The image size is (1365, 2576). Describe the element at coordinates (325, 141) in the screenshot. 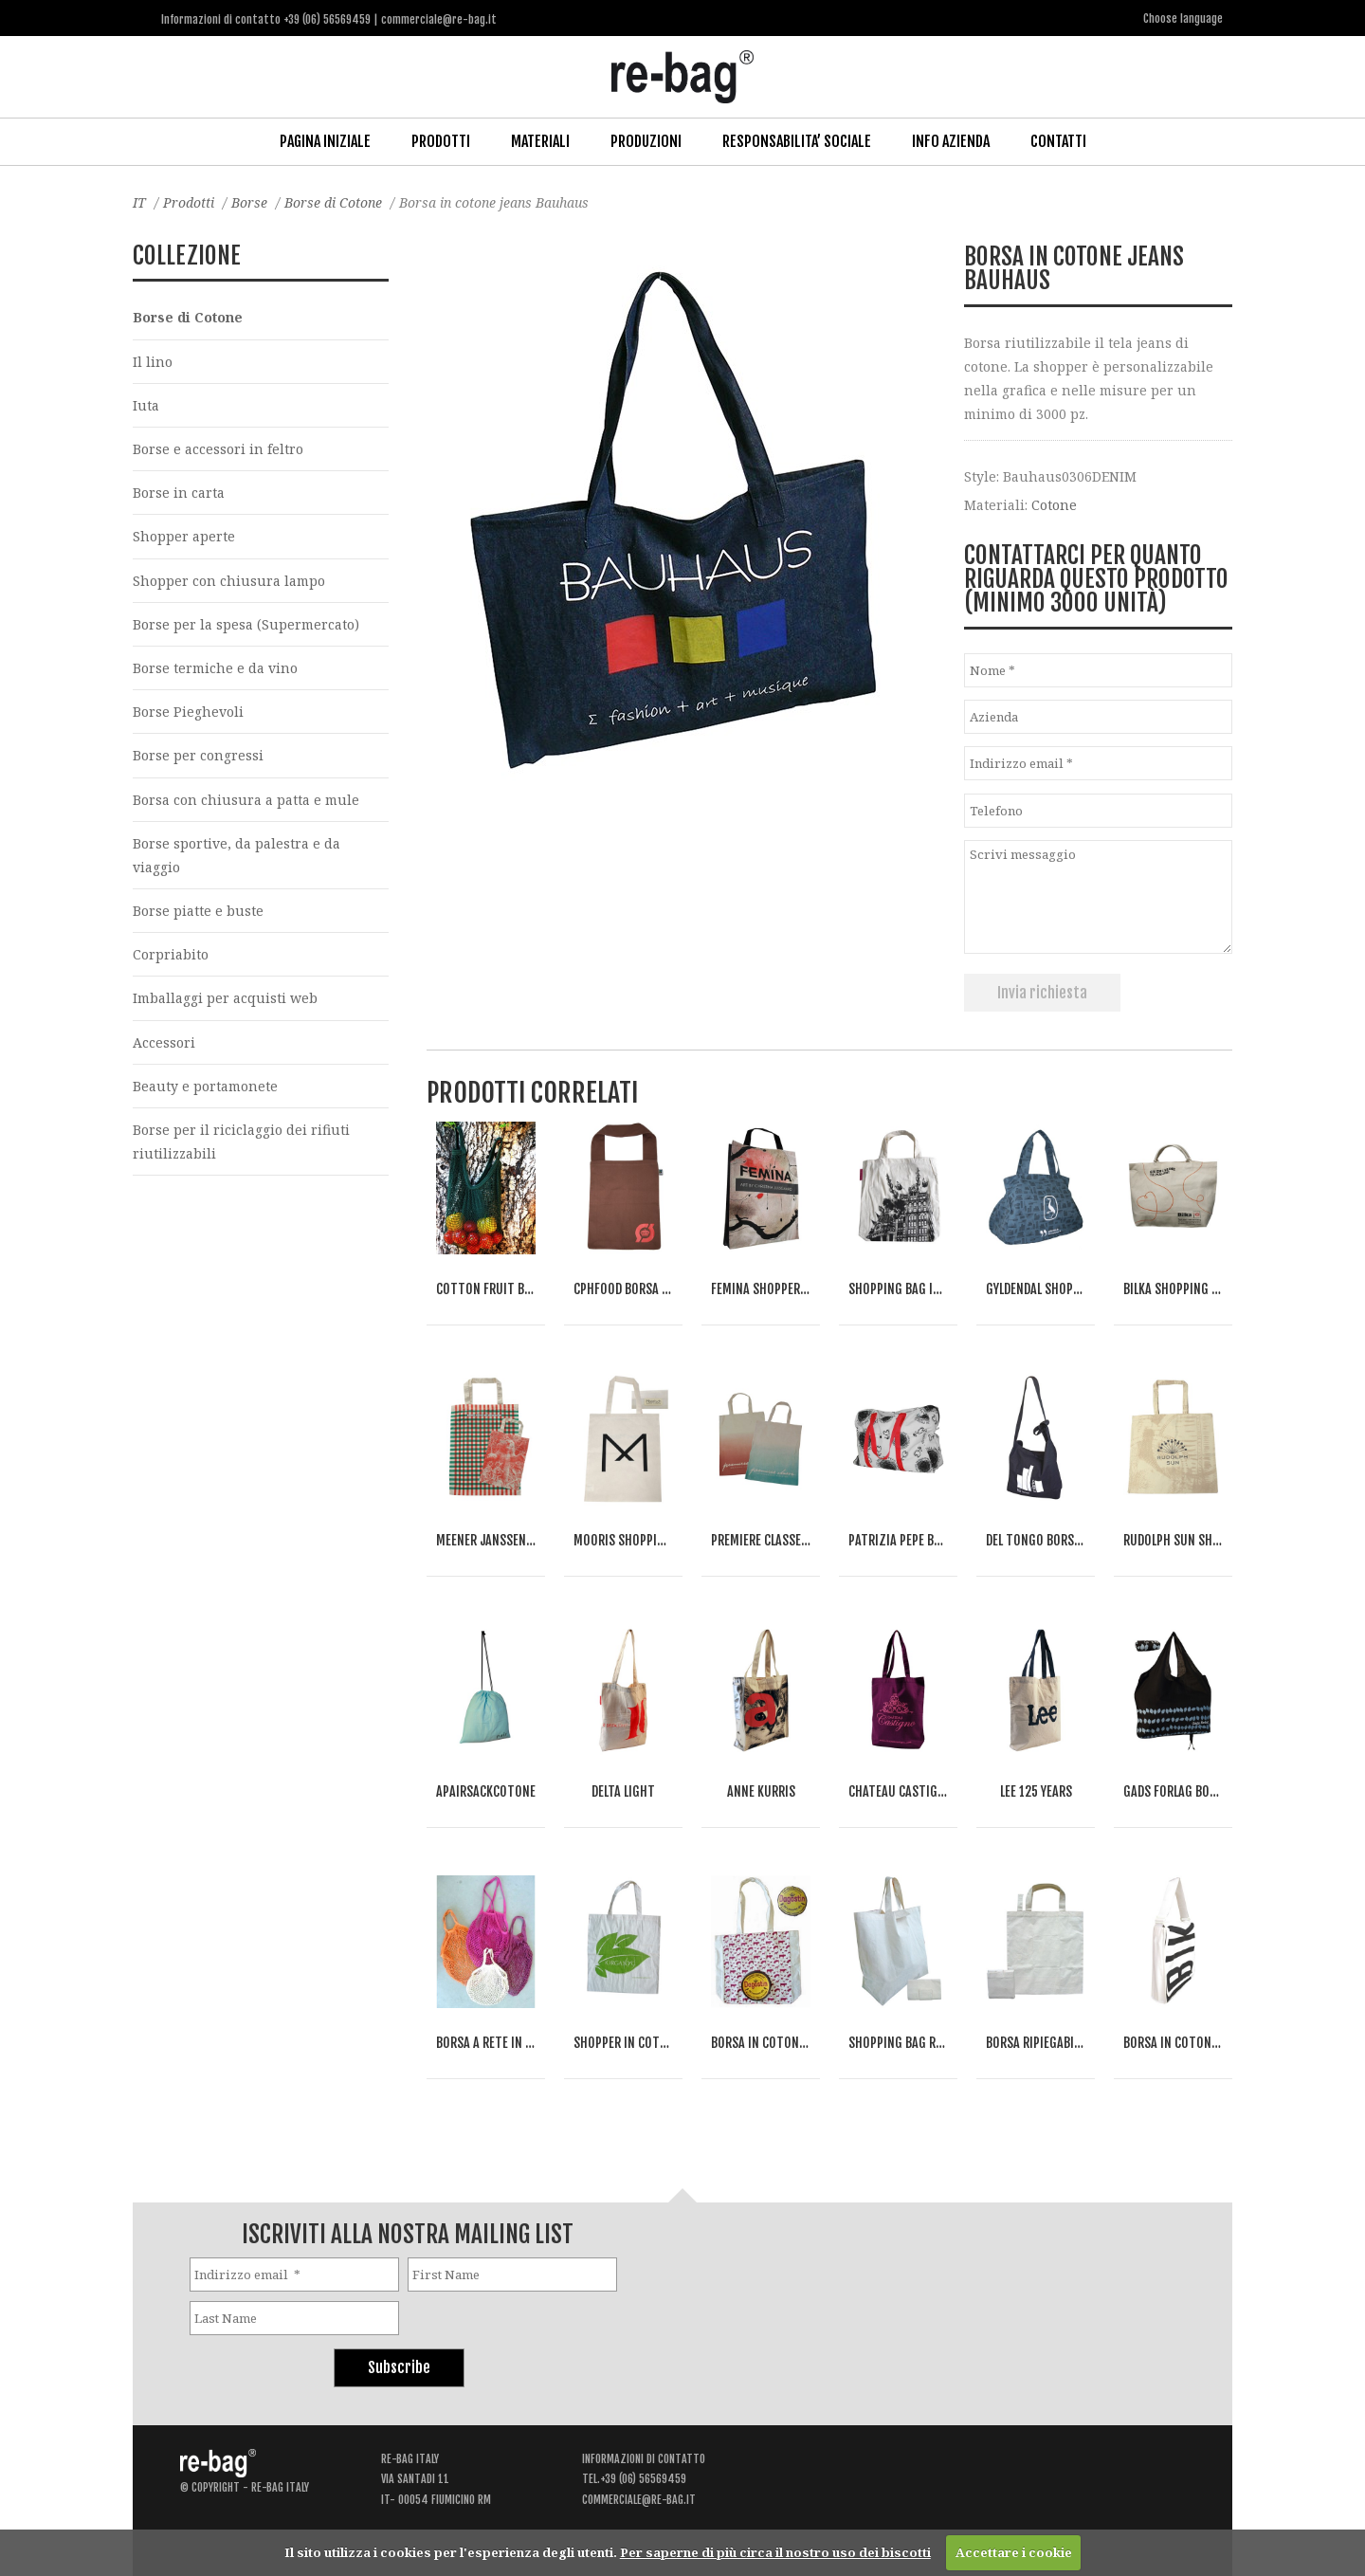

I see `Pagina iniziale` at that location.